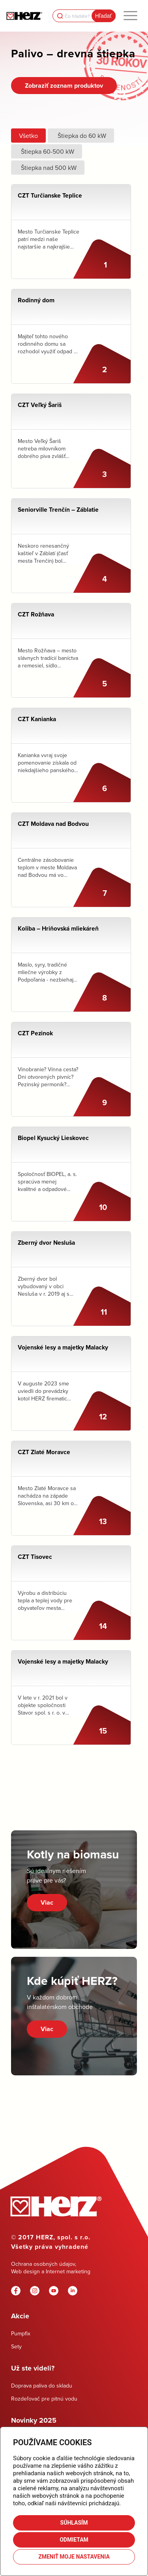 The image size is (148, 2576). What do you see at coordinates (28, 135) in the screenshot?
I see `Všetko` at bounding box center [28, 135].